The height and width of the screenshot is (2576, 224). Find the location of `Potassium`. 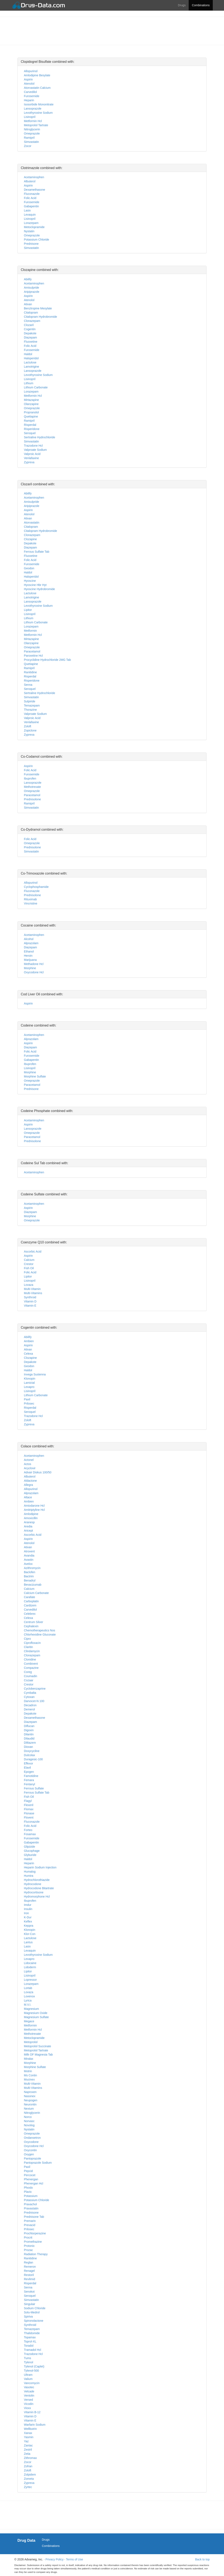

Potassium is located at coordinates (30, 2196).